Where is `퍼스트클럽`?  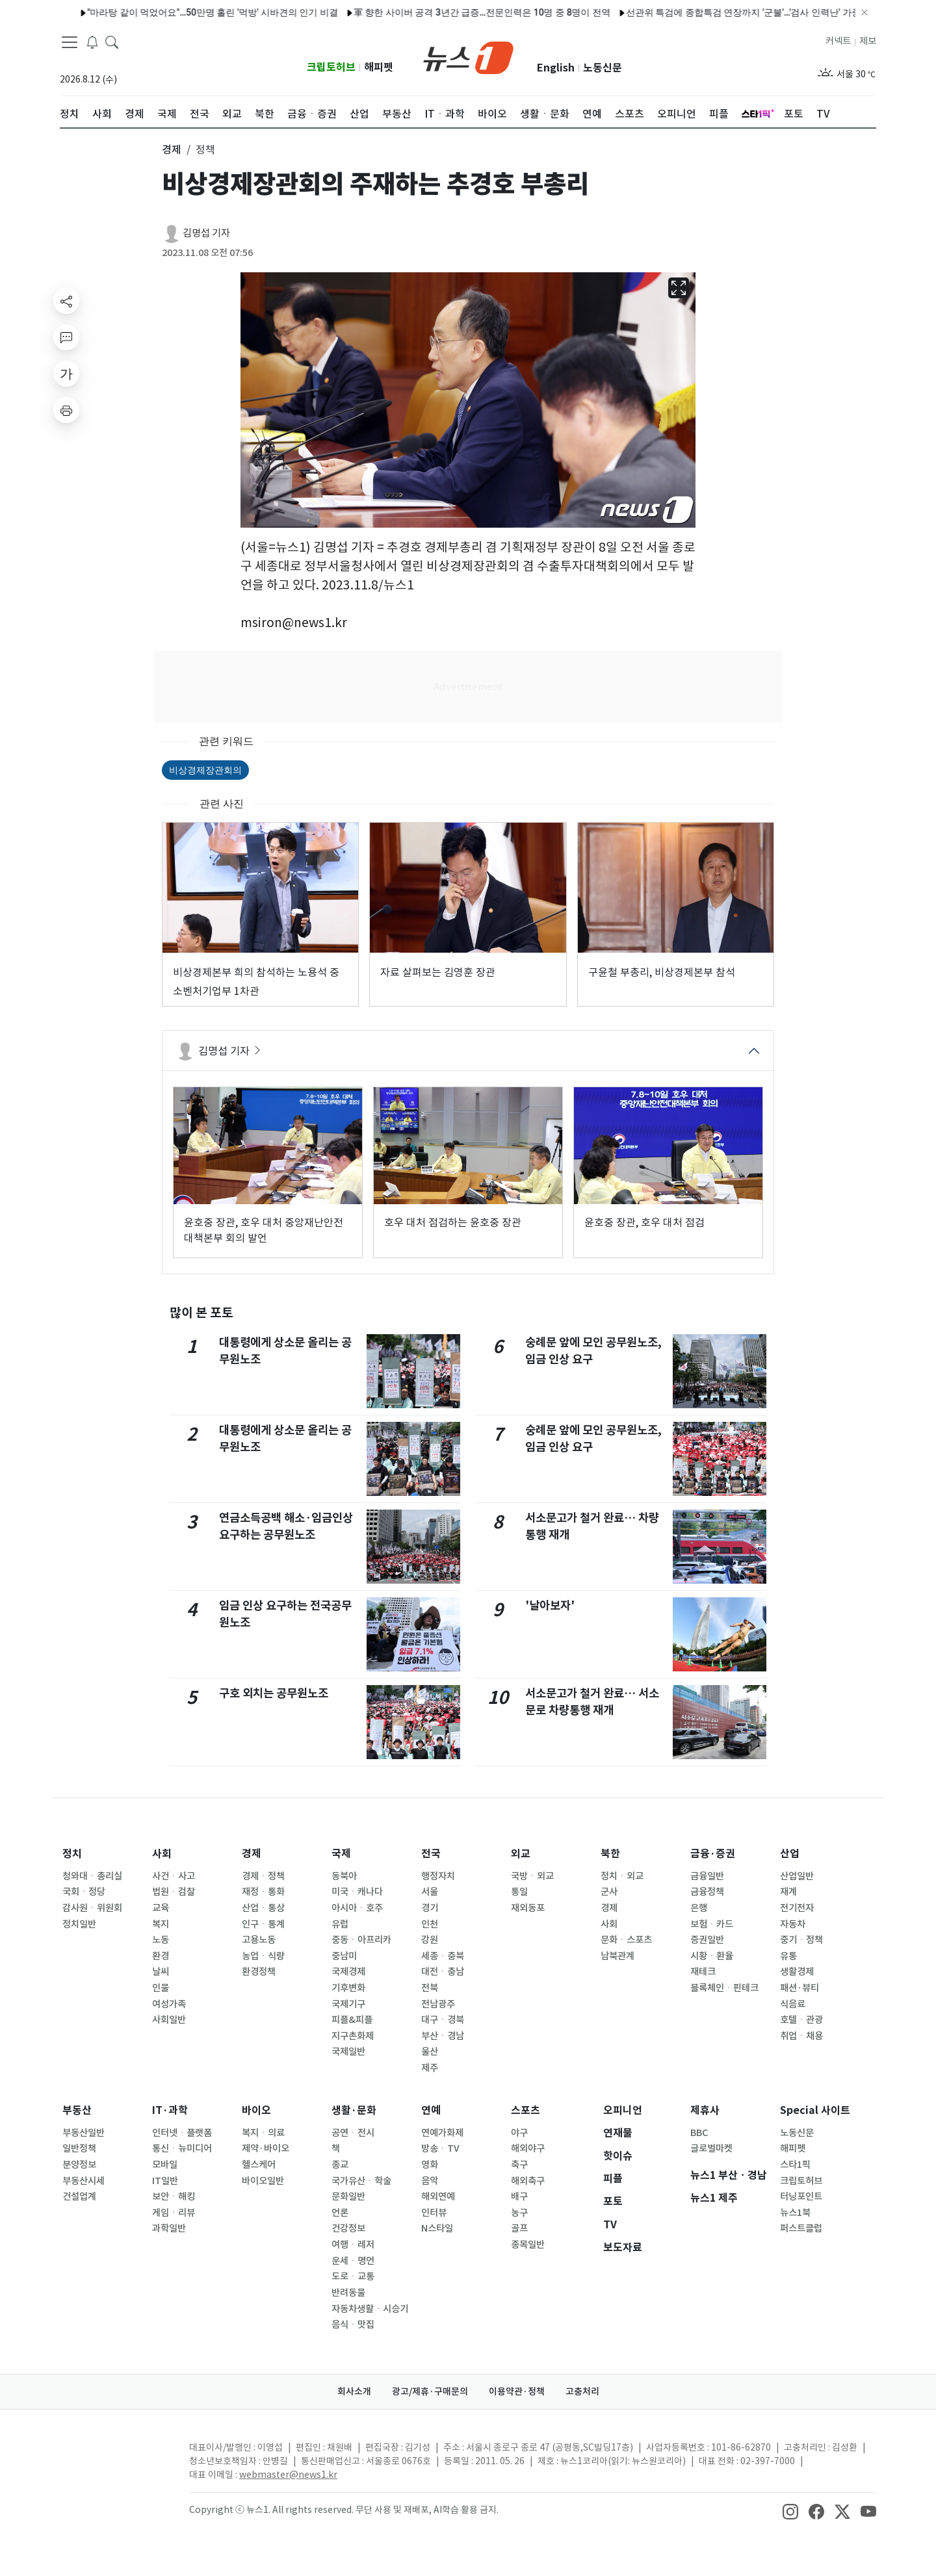 퍼스트클럽 is located at coordinates (801, 2228).